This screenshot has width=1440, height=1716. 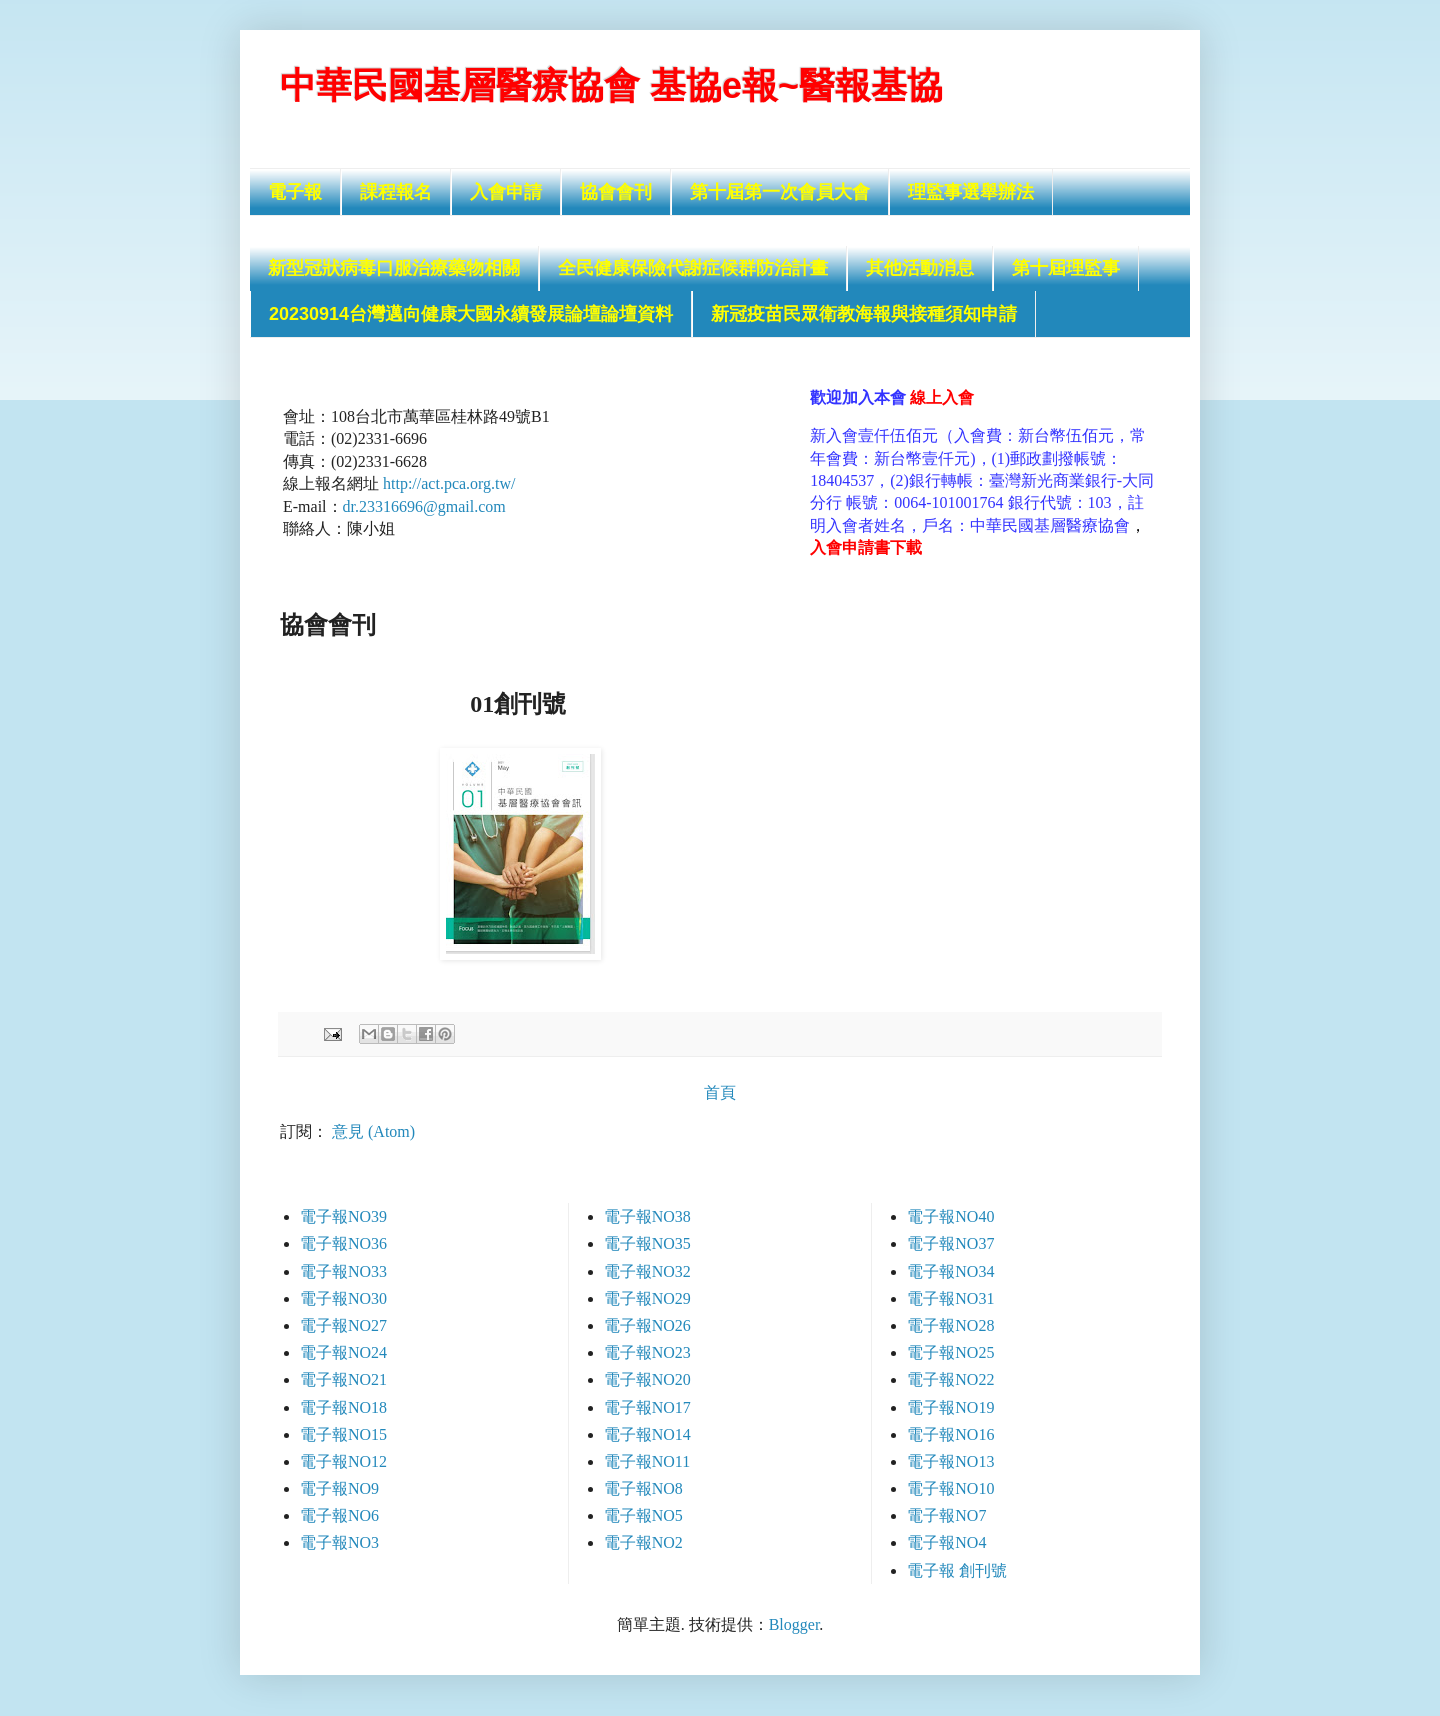 I want to click on 電子報NO18, so click(x=343, y=1407).